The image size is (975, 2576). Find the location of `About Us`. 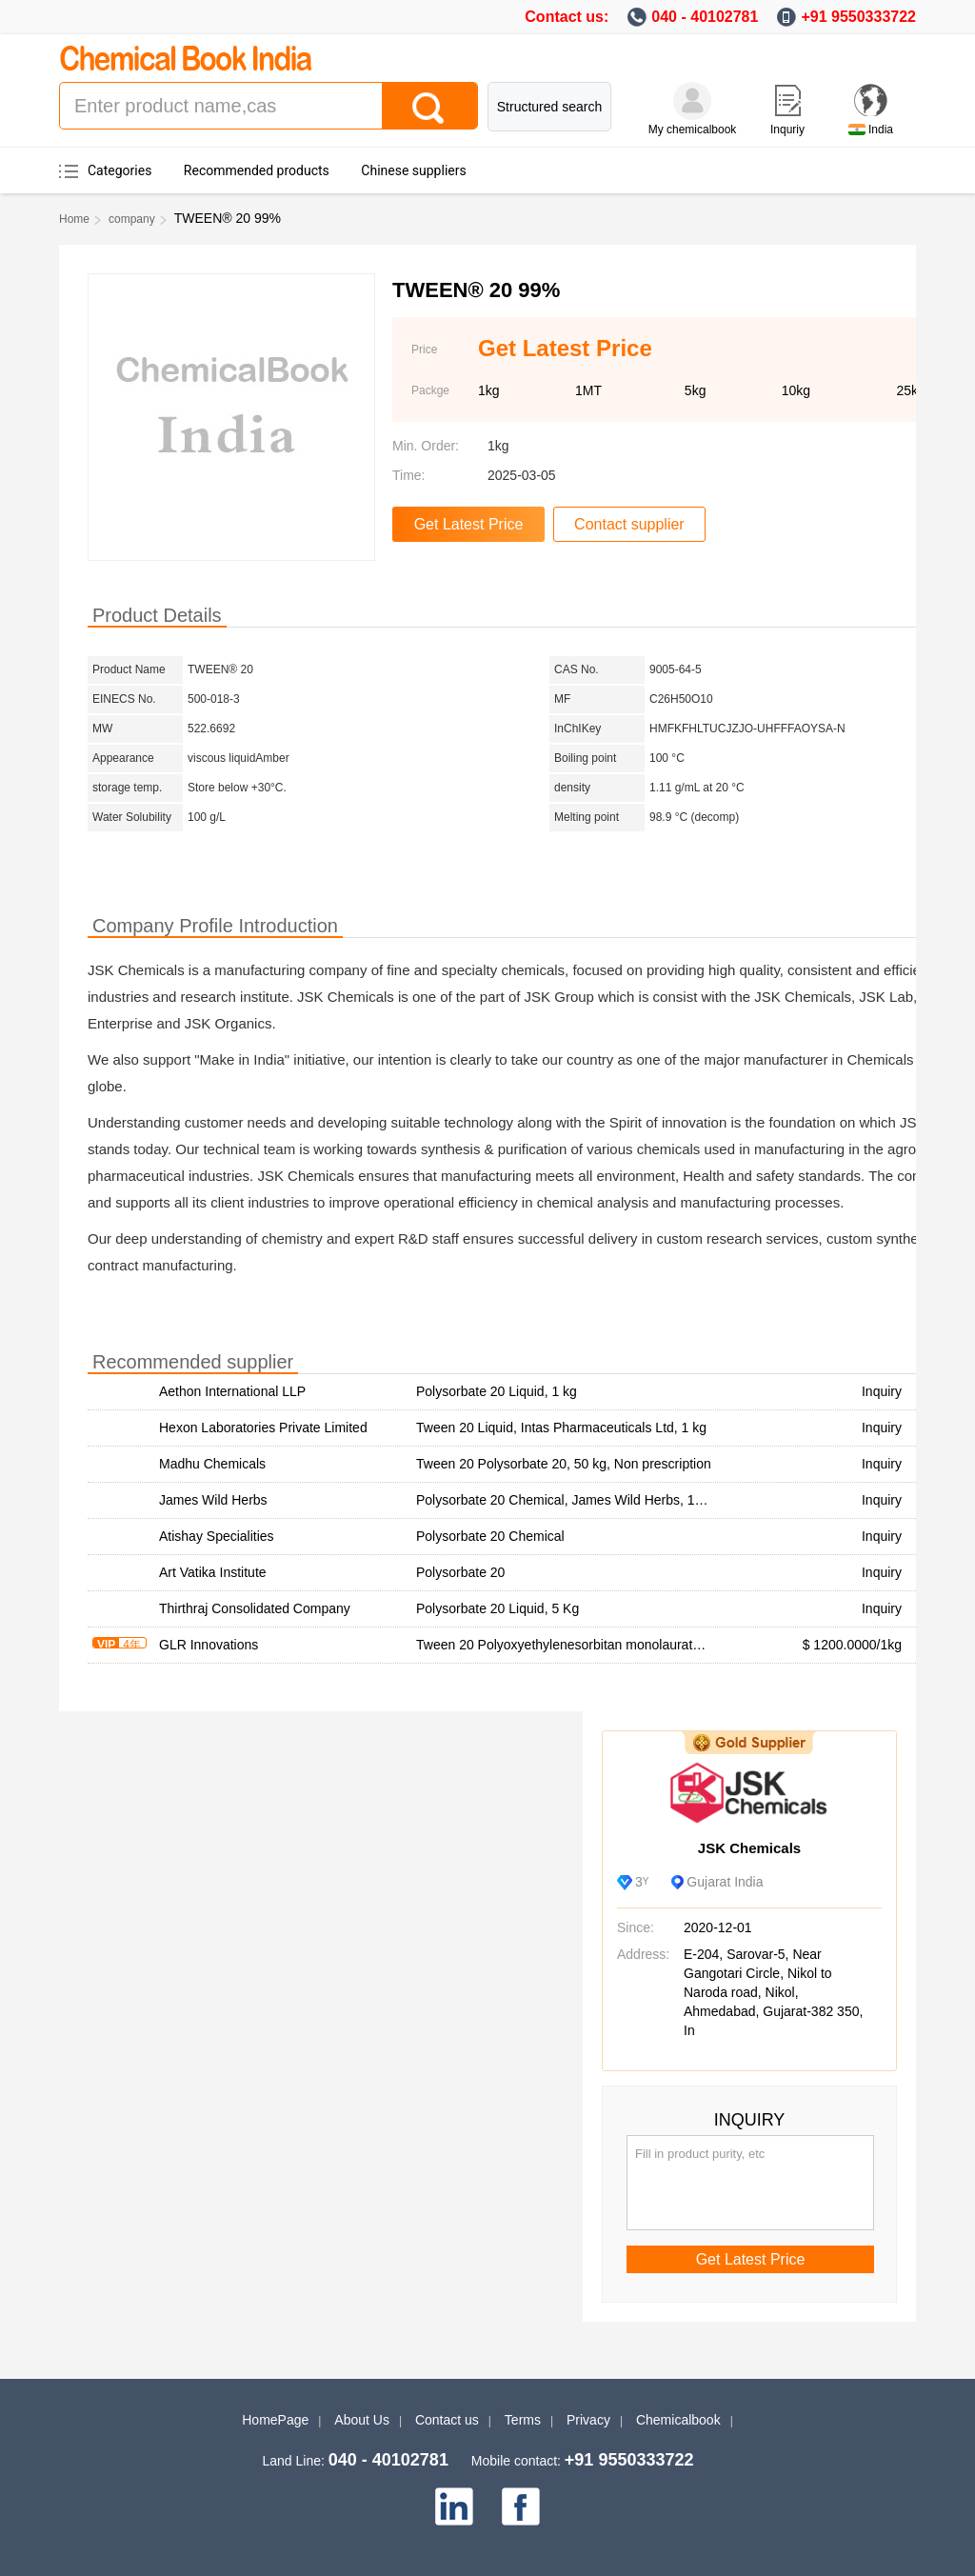

About Us is located at coordinates (361, 2419).